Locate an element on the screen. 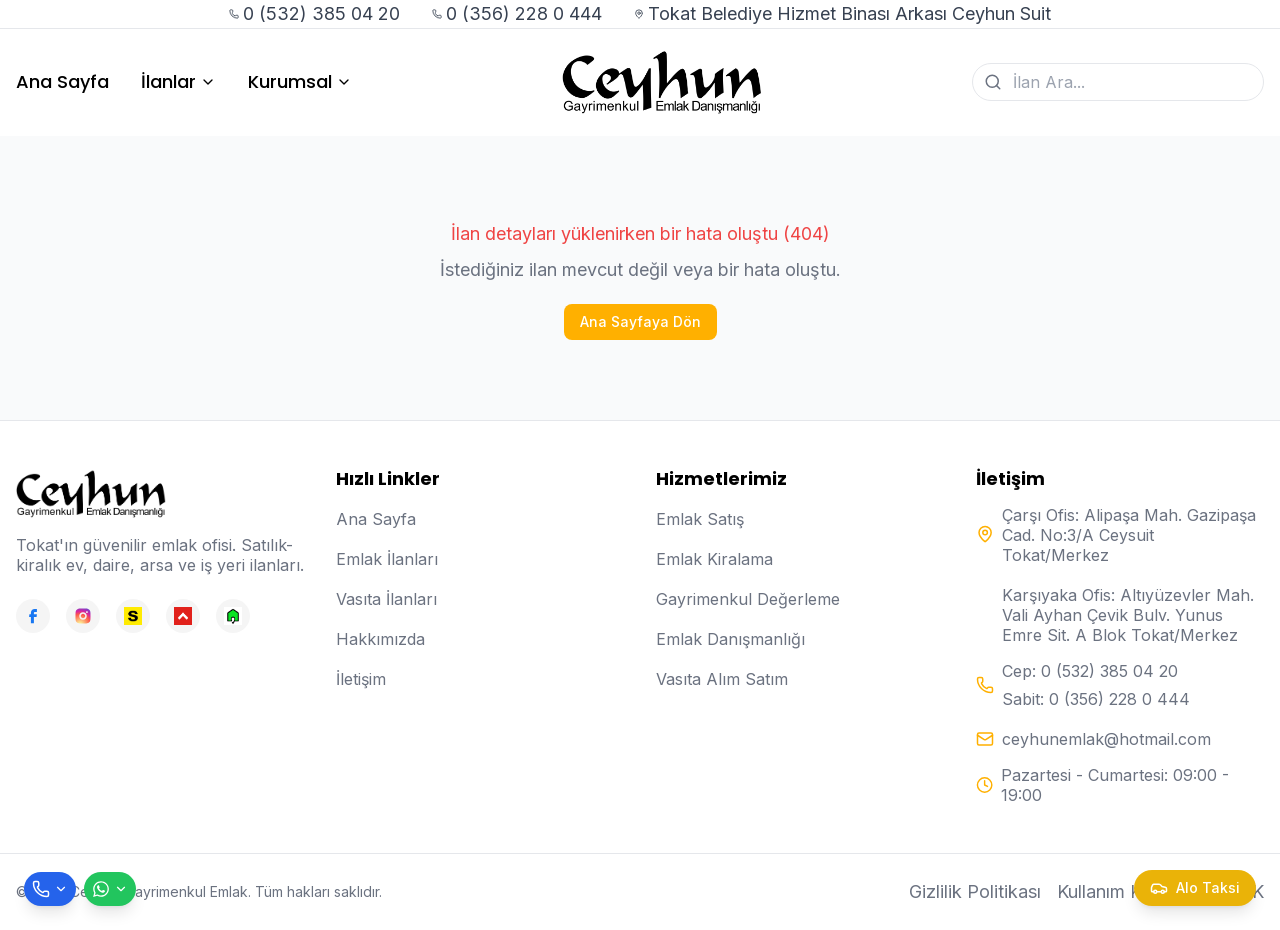 The image size is (1280, 930). Cep: 0 (532) 385 04 20 is located at coordinates (1090, 671).